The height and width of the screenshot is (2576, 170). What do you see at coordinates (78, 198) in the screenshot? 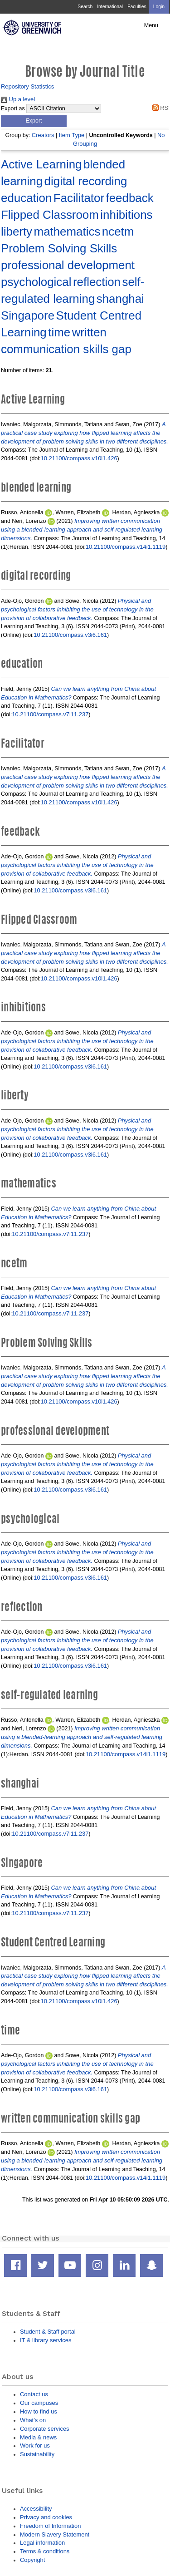
I see `Facilitator` at bounding box center [78, 198].